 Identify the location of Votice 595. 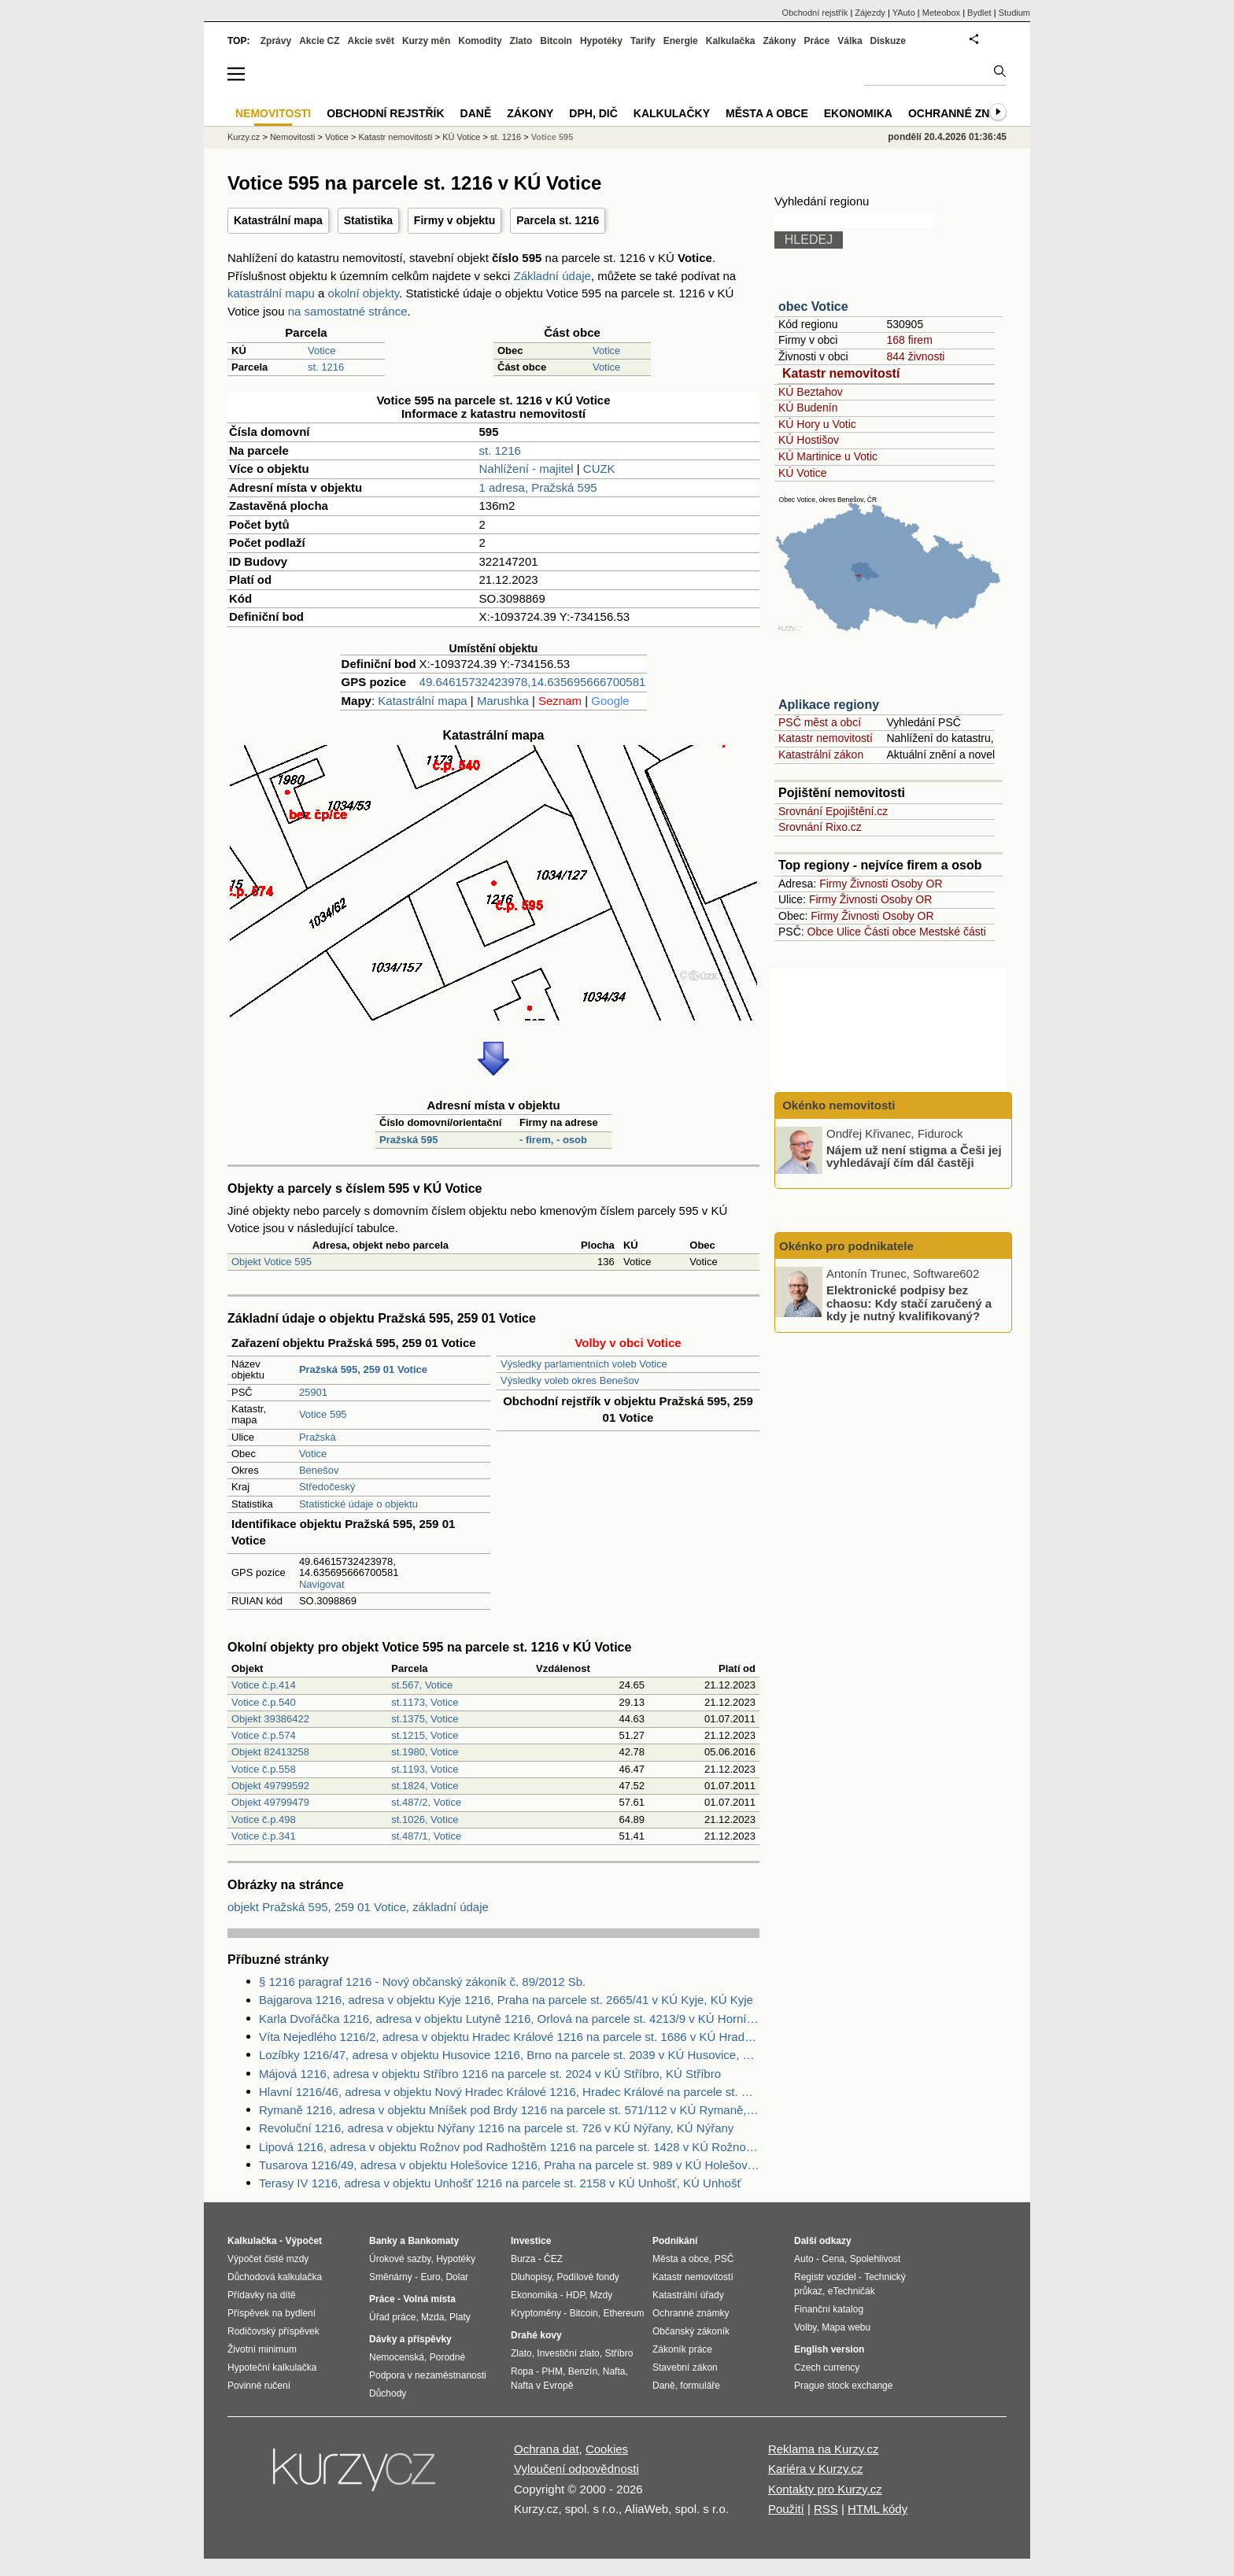
(323, 1414).